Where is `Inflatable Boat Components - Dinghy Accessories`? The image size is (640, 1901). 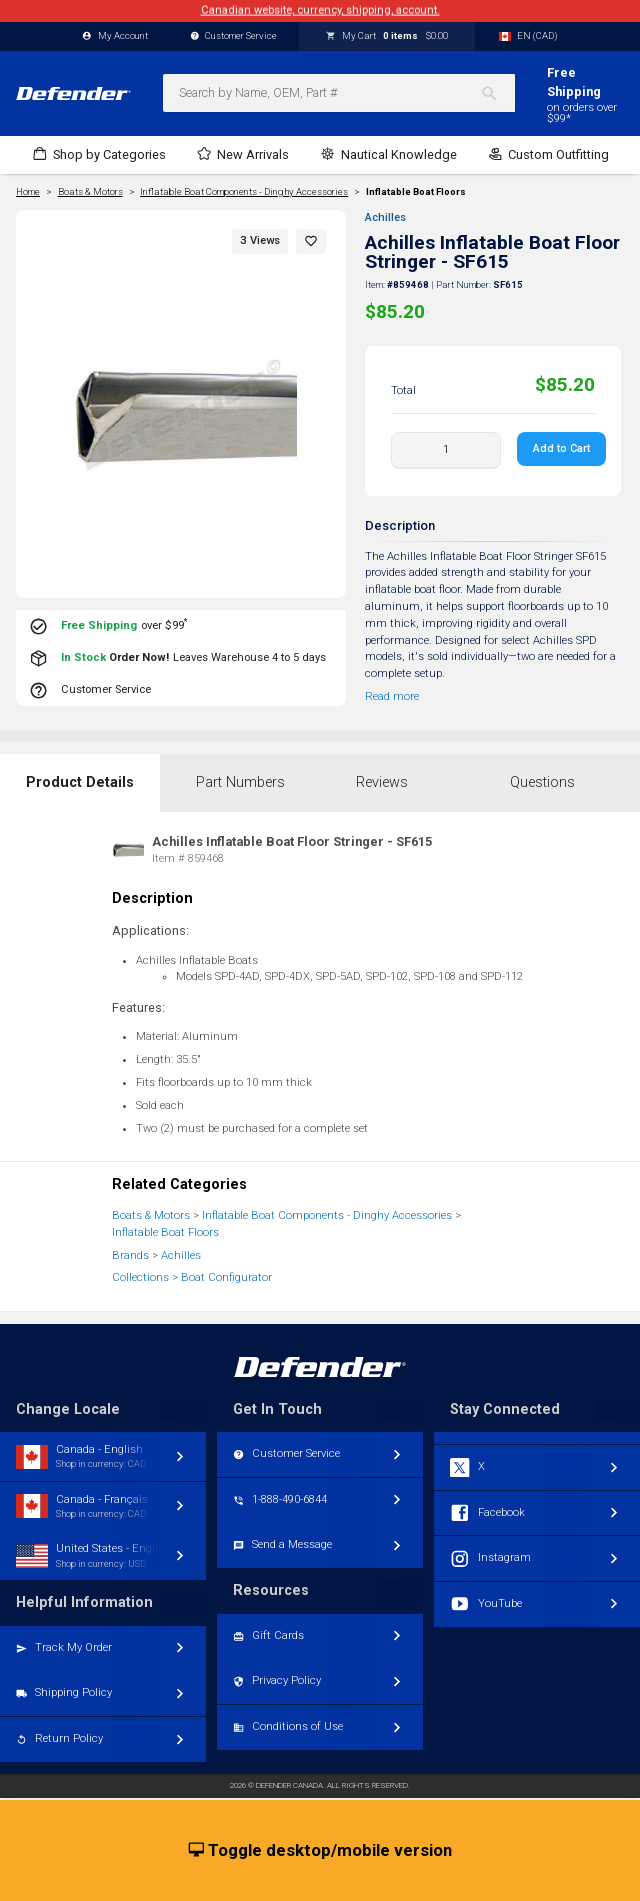 Inflatable Boat Components - Dinghy Accessories is located at coordinates (327, 1215).